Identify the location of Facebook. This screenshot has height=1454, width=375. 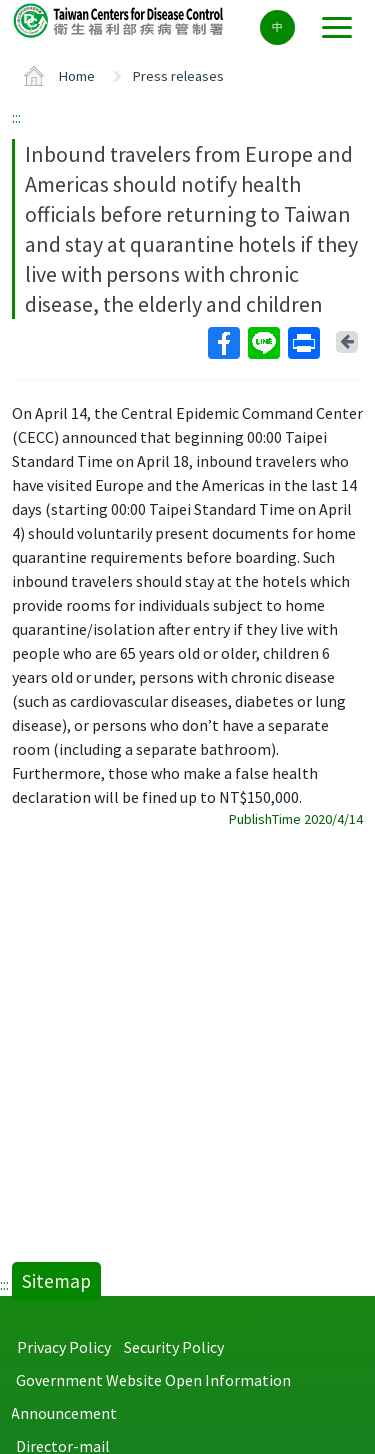
(223, 343).